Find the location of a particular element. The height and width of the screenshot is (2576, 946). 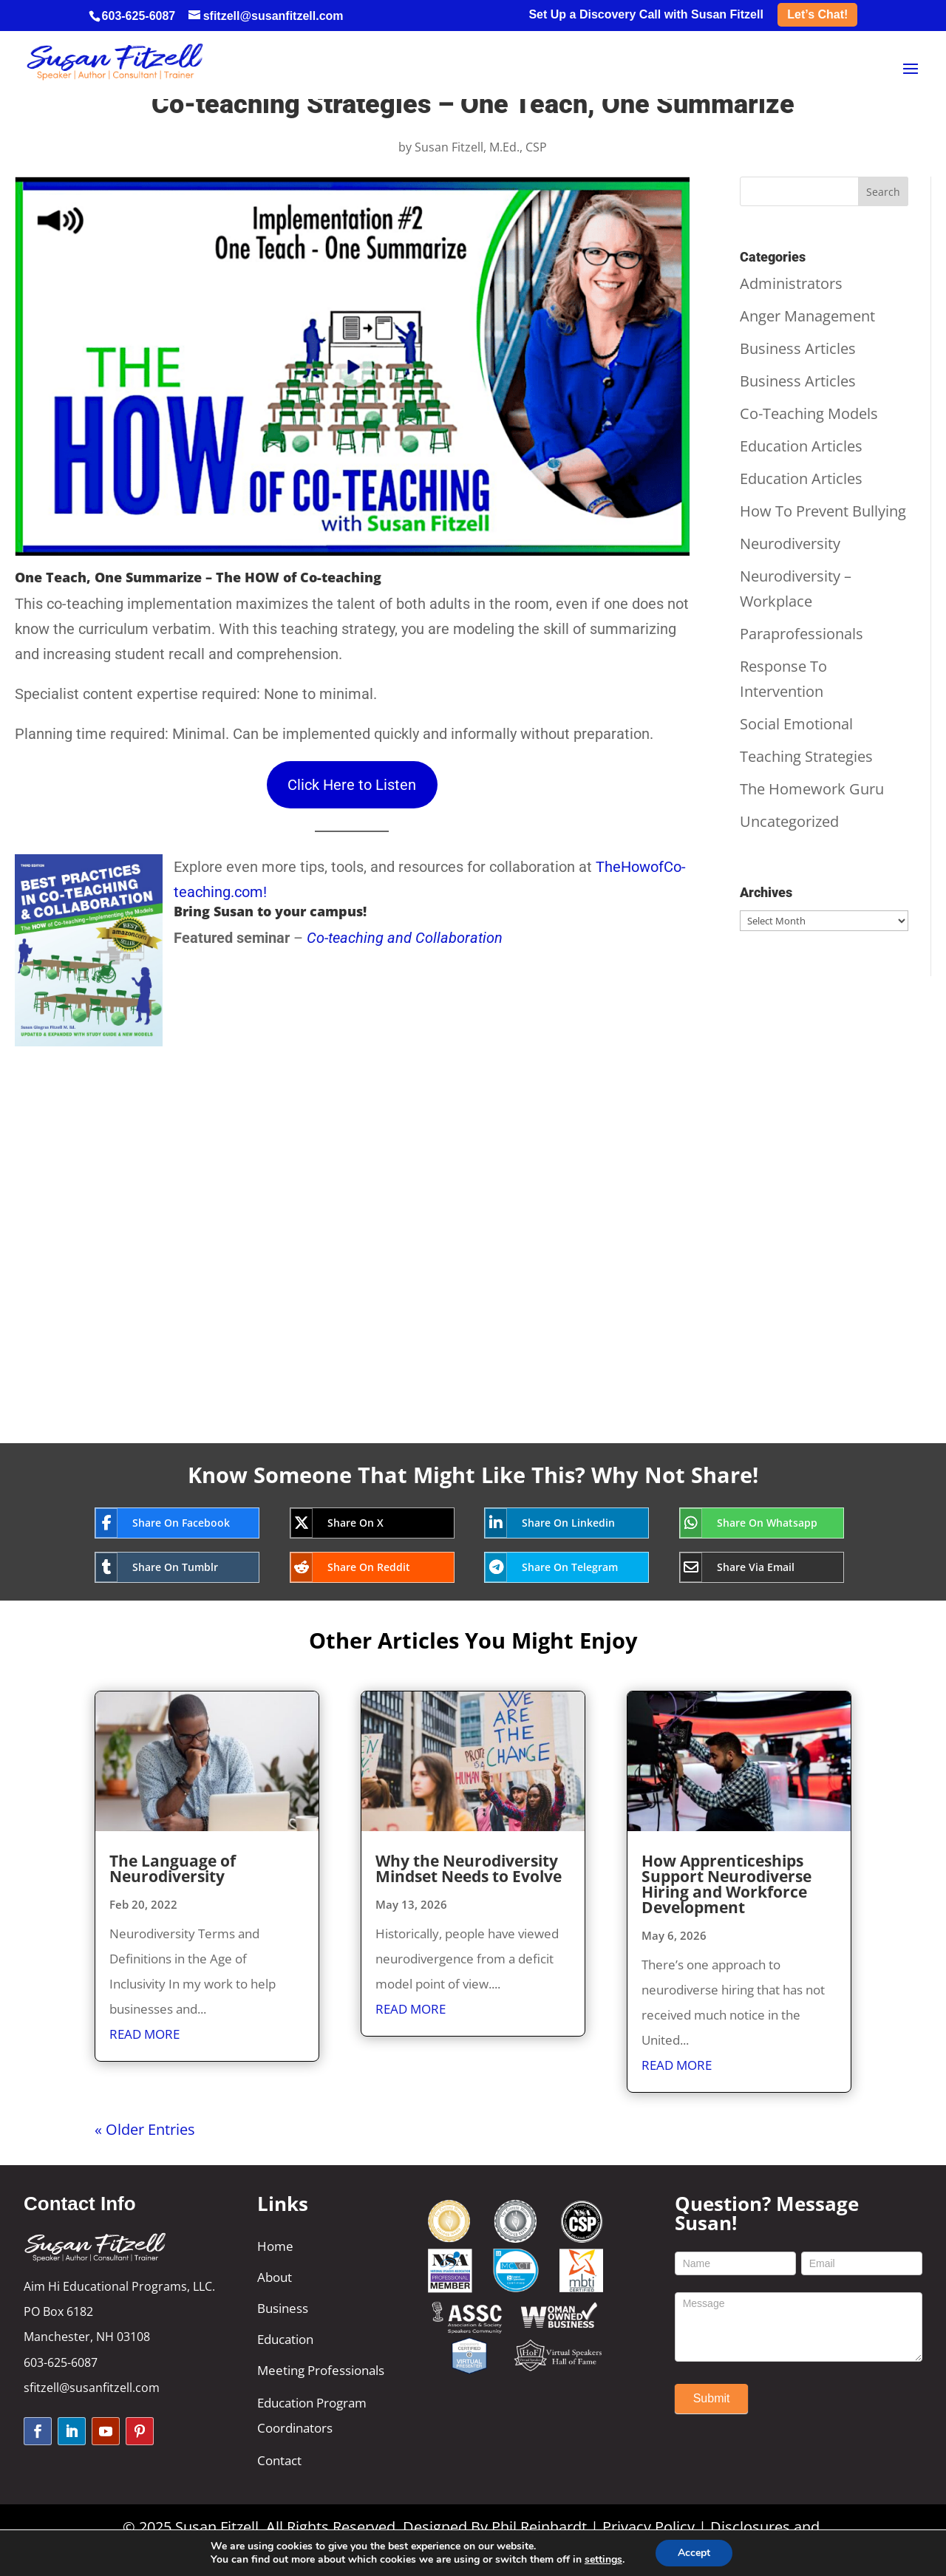

[Share On Facebook] is located at coordinates (165, 1523).